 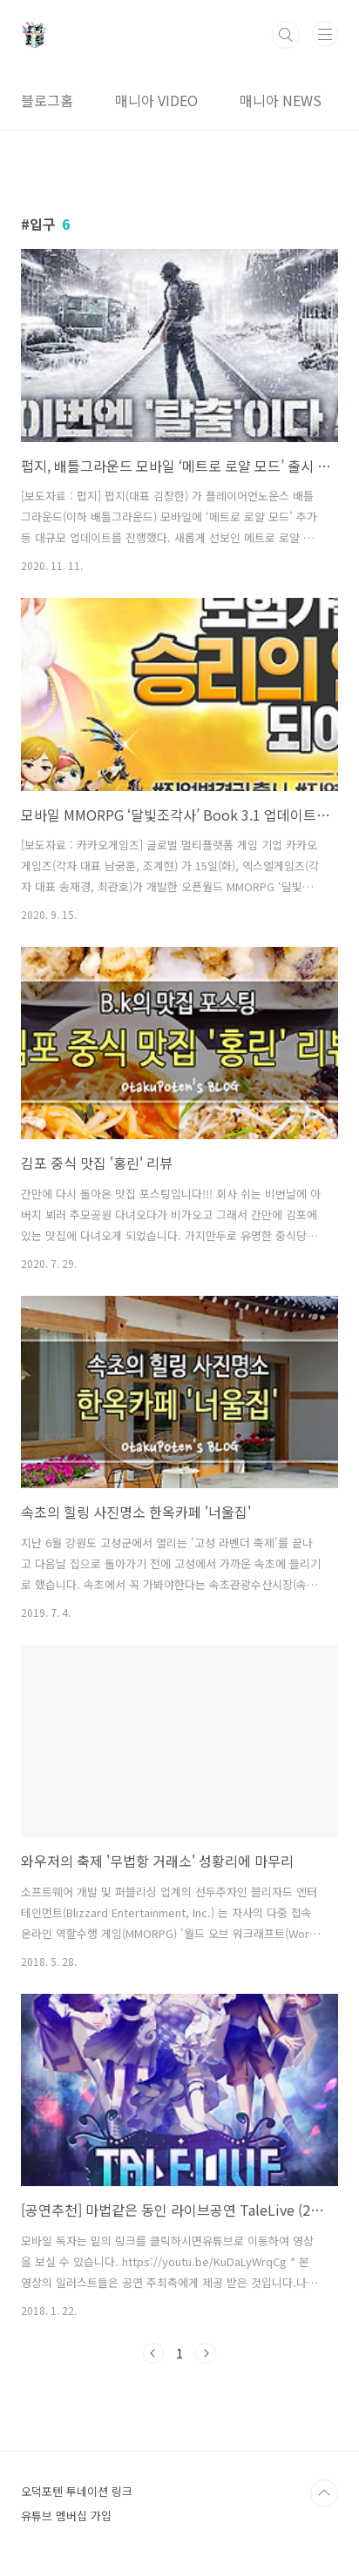 What do you see at coordinates (153, 2353) in the screenshot?
I see `이전` at bounding box center [153, 2353].